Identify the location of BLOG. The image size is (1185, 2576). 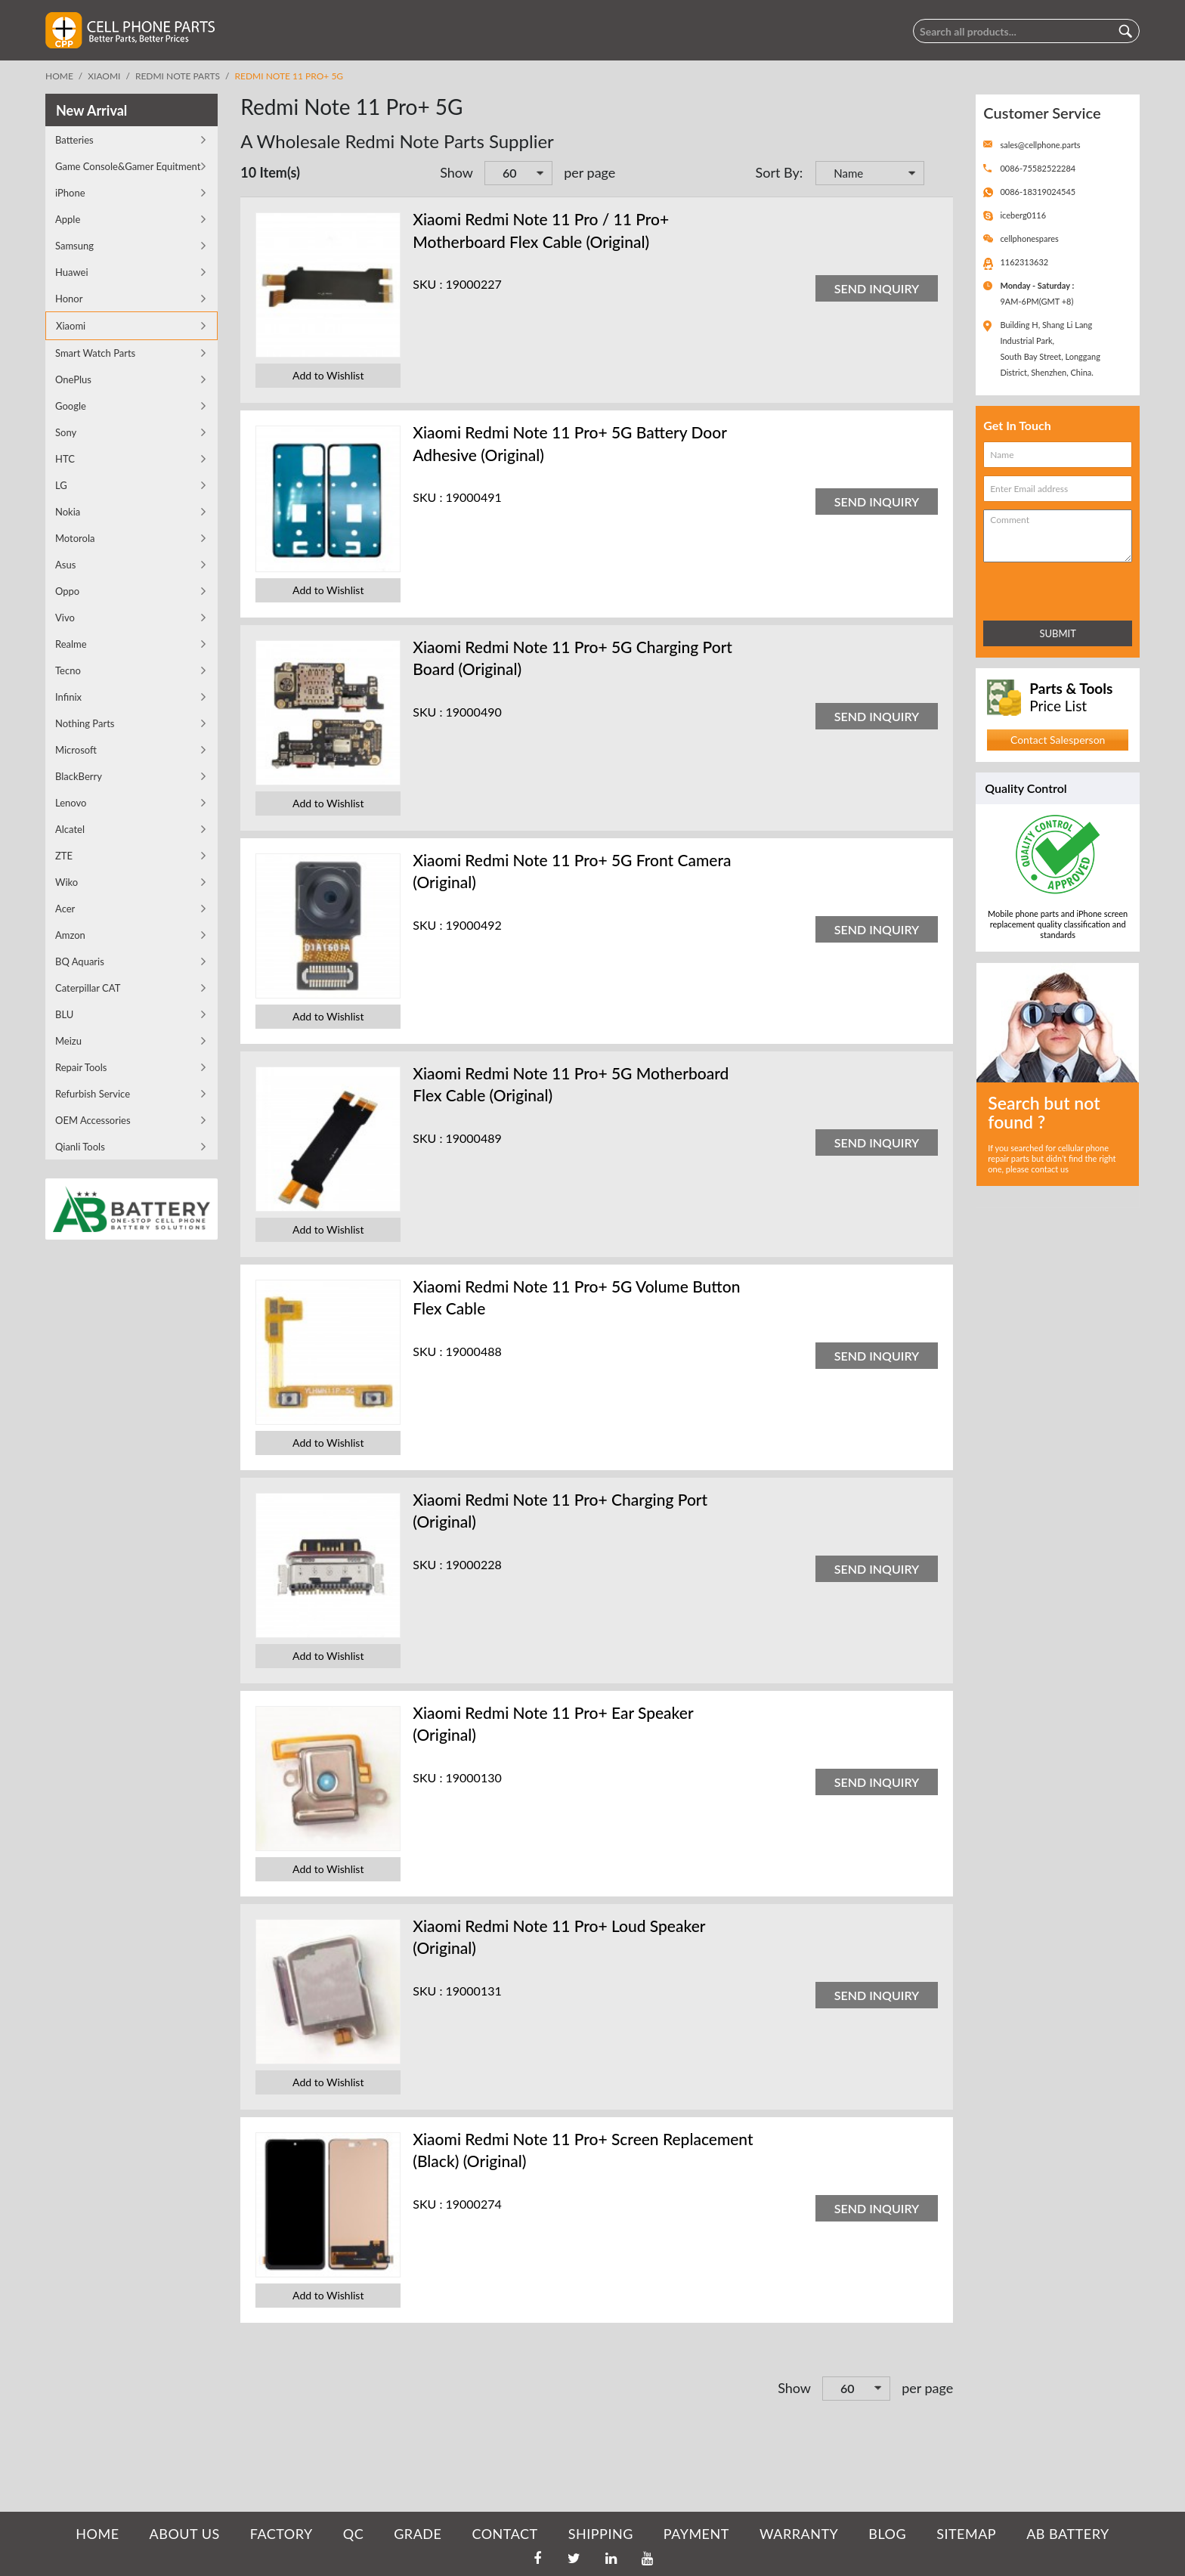
(887, 2533).